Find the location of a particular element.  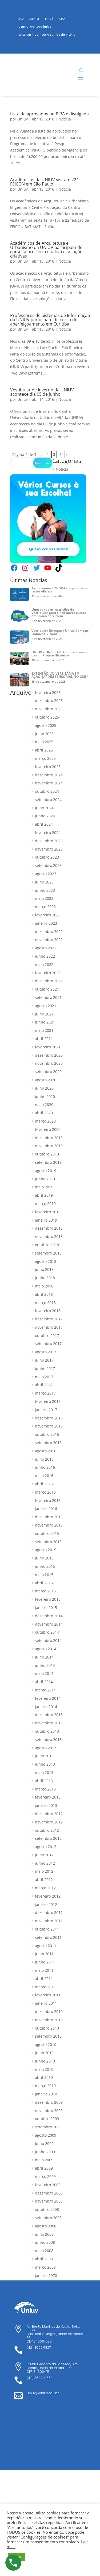

junho 2018 is located at coordinates (45, 1277).